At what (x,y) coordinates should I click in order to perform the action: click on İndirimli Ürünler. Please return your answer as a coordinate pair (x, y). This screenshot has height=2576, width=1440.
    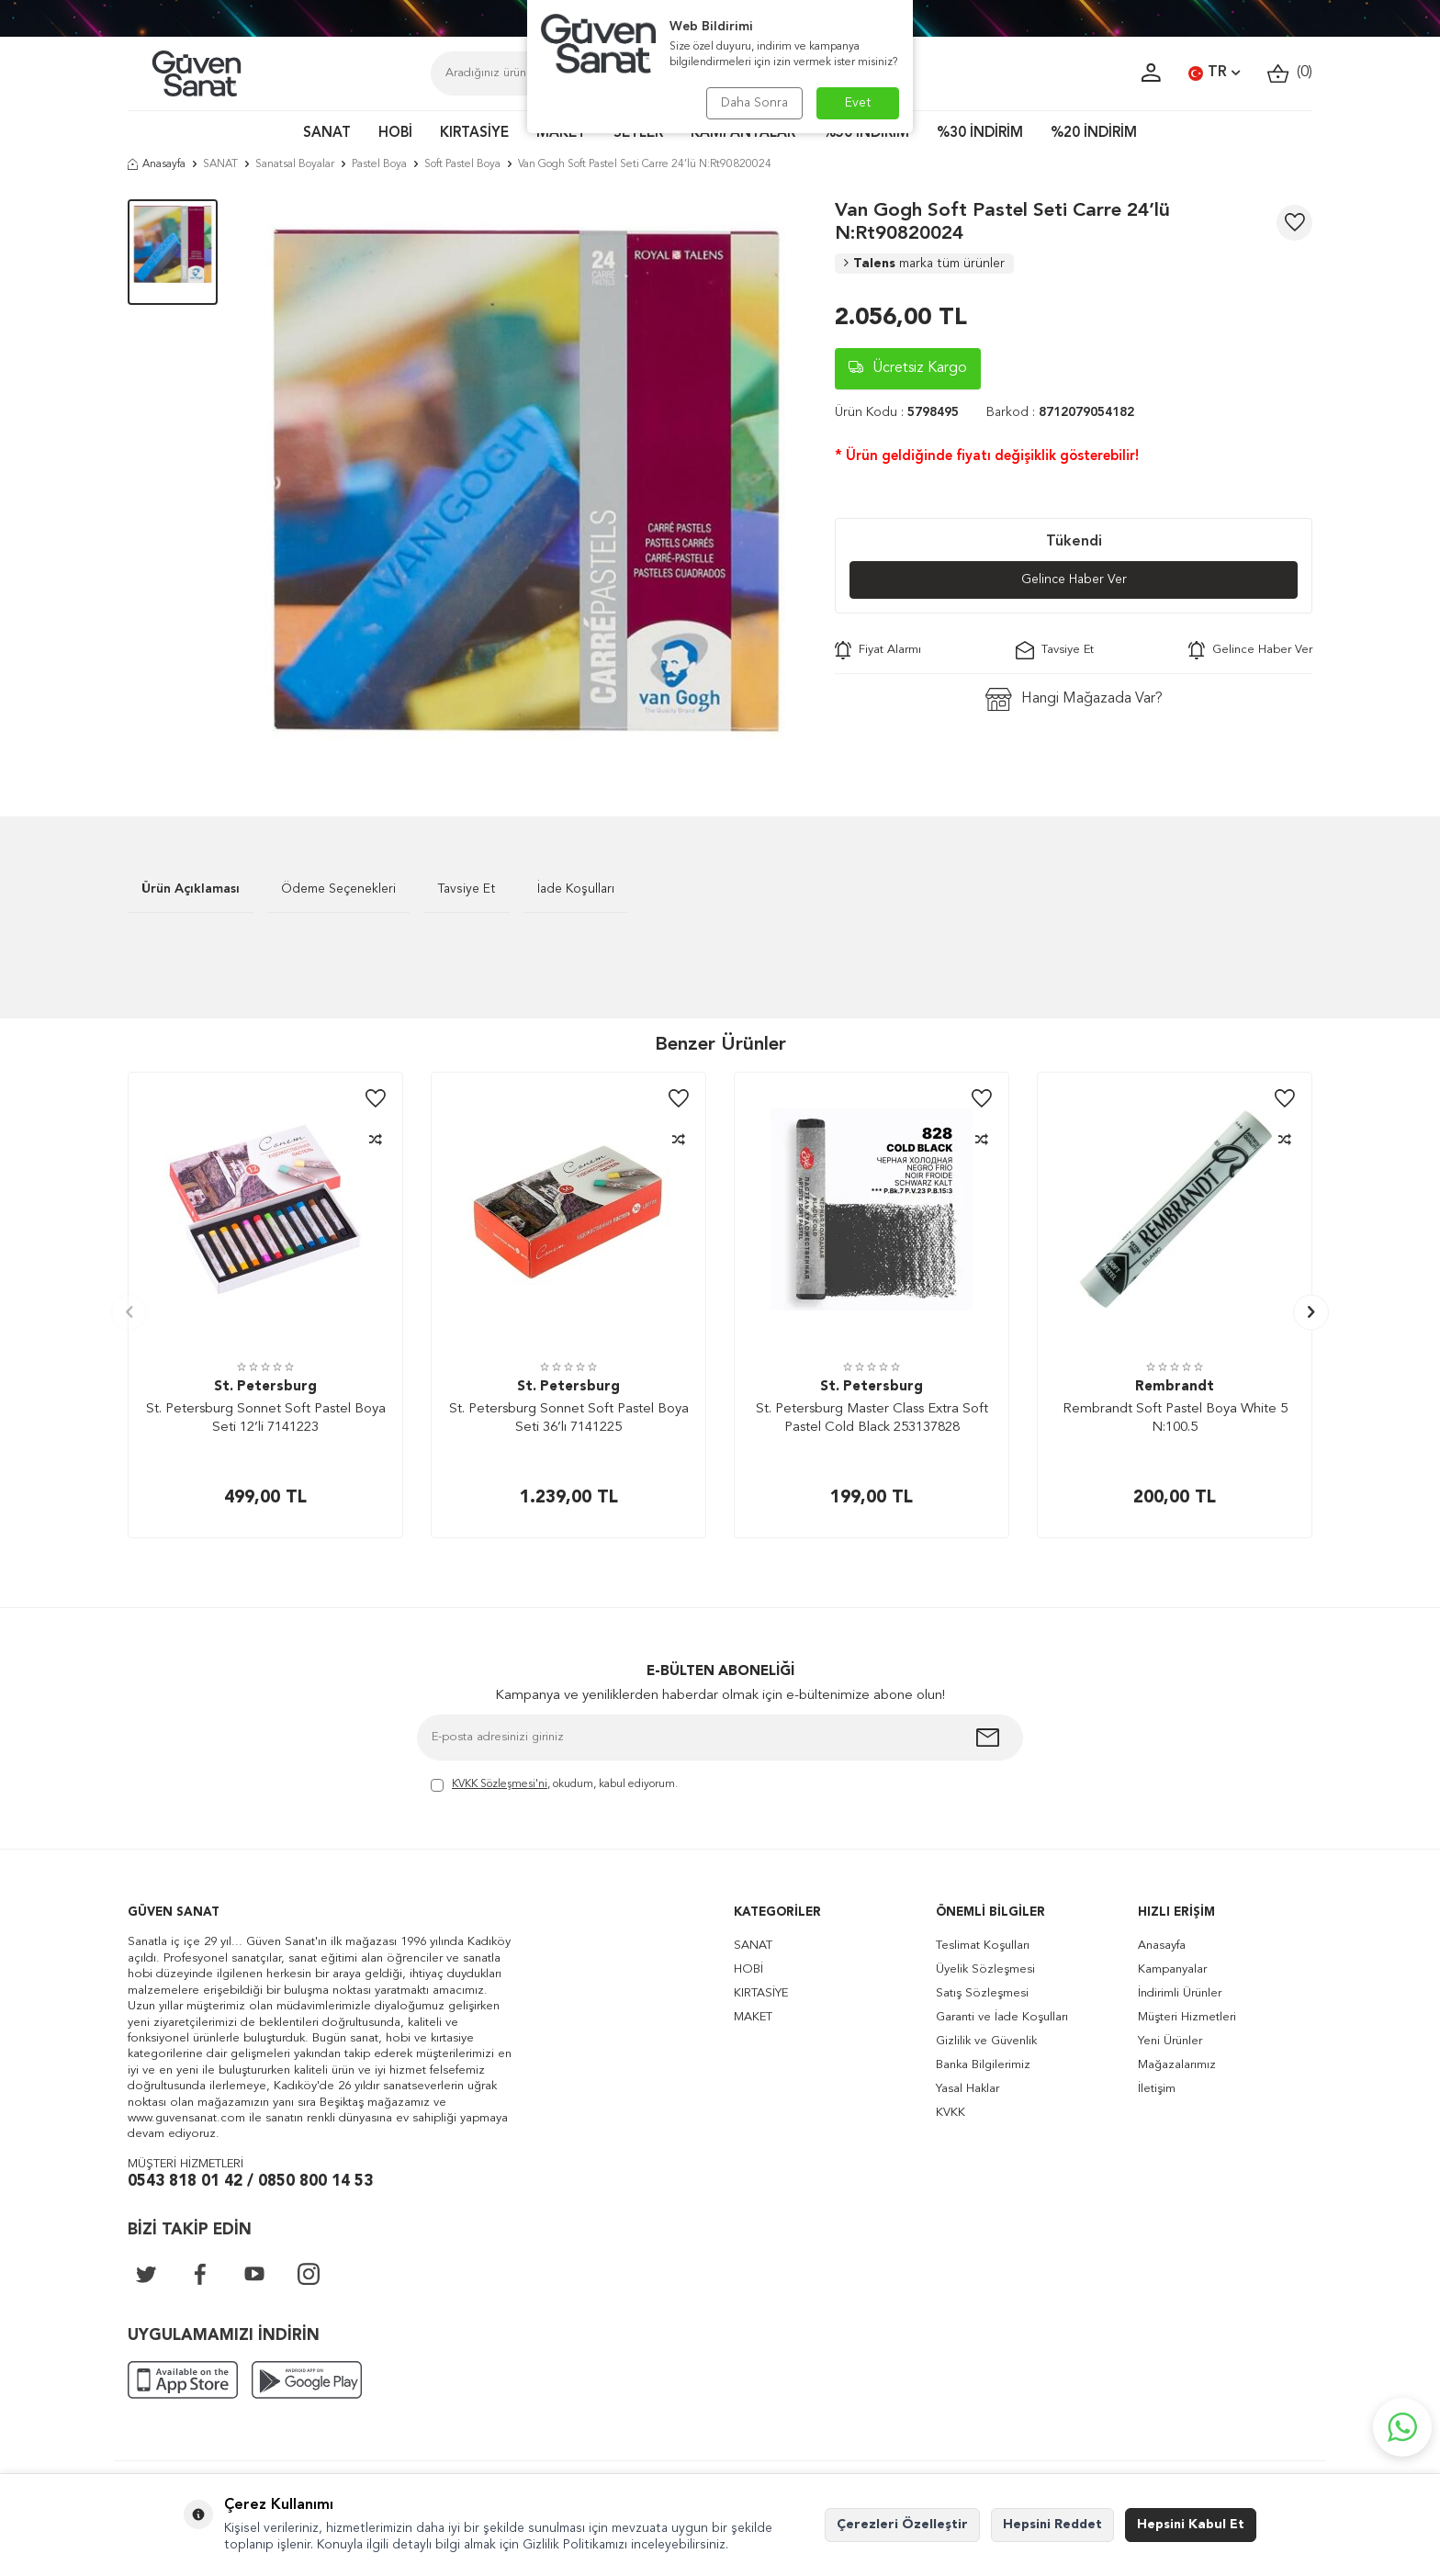
    Looking at the image, I should click on (1179, 1993).